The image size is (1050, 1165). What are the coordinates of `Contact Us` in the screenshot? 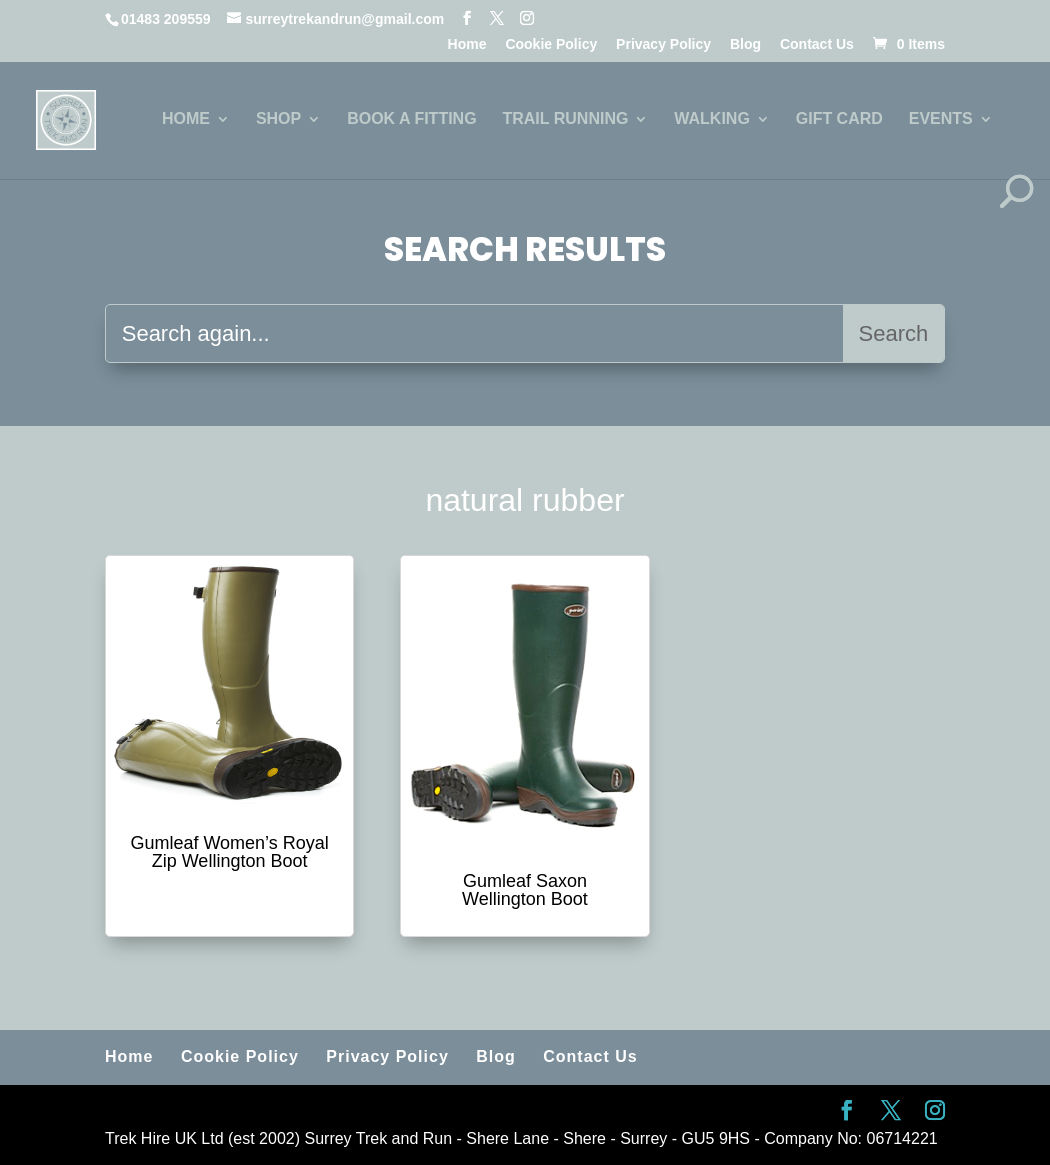 It's located at (817, 44).